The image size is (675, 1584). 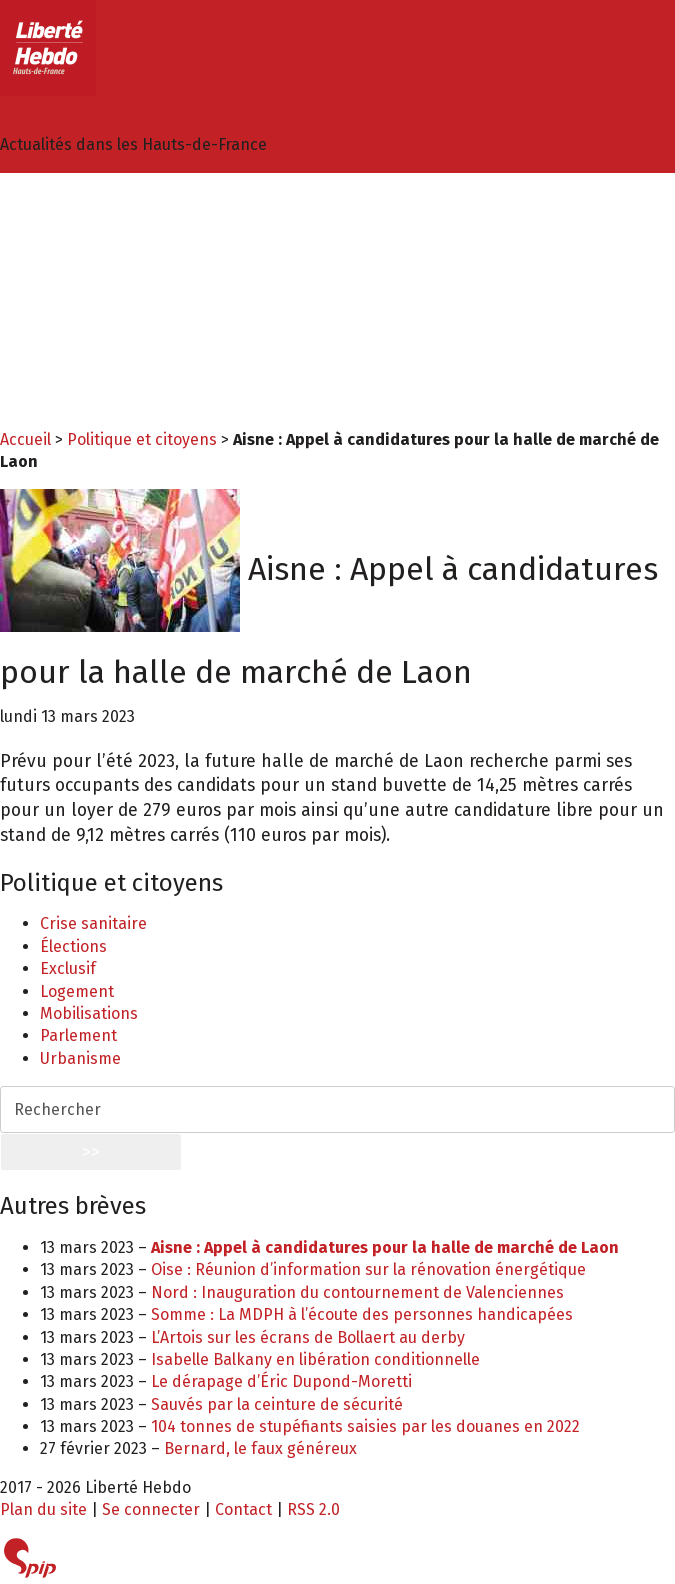 What do you see at coordinates (80, 1058) in the screenshot?
I see `Urbanisme` at bounding box center [80, 1058].